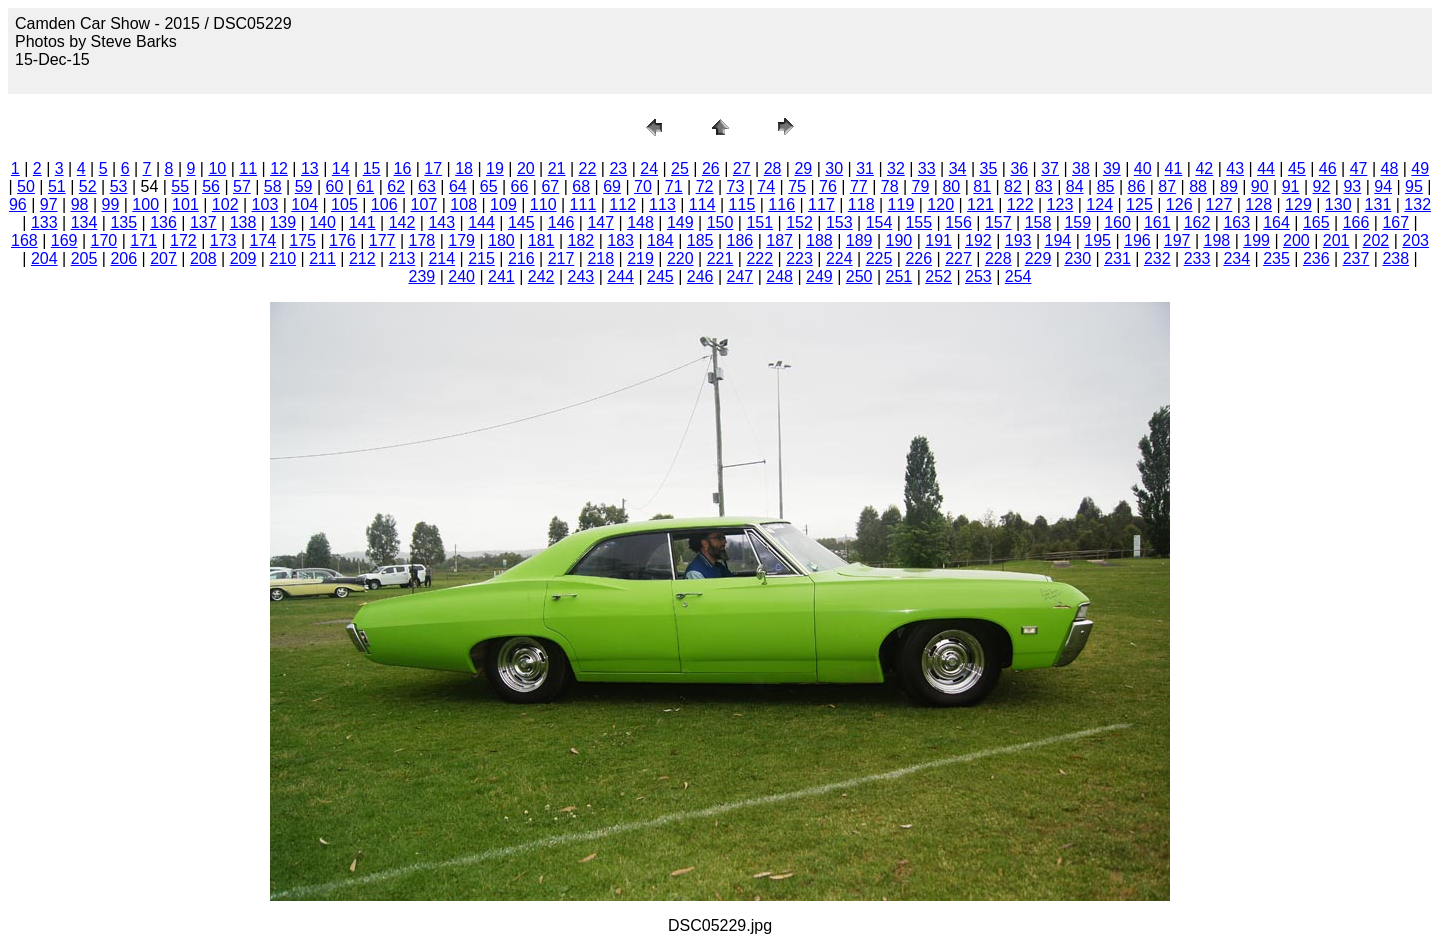 The width and height of the screenshot is (1440, 951). Describe the element at coordinates (643, 186) in the screenshot. I see `70` at that location.